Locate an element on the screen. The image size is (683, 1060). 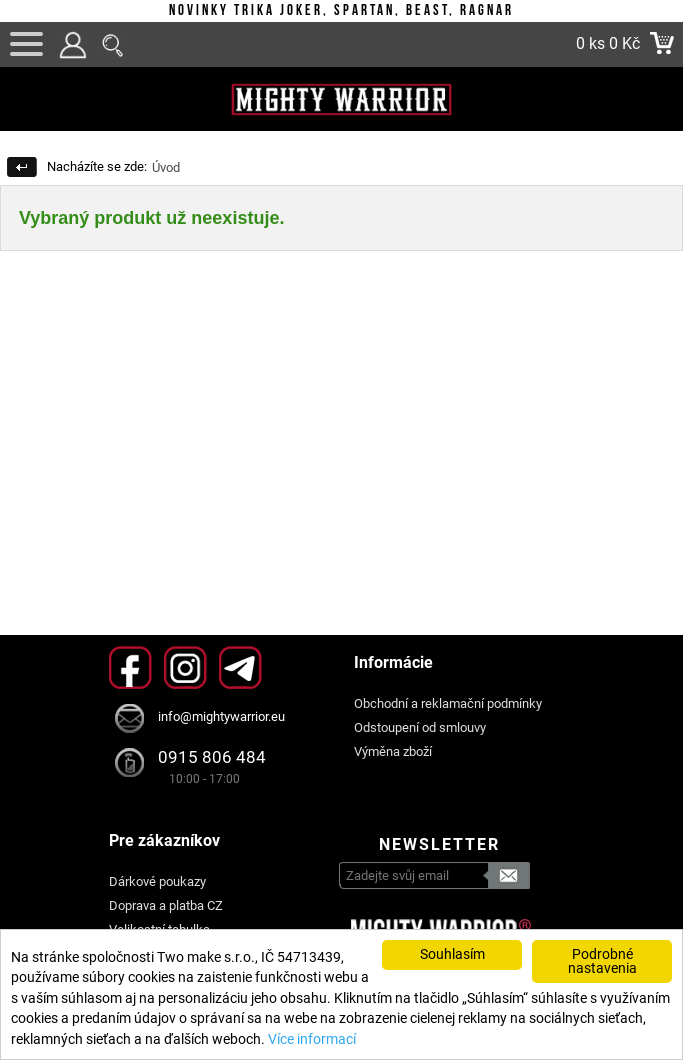
Výměna zboží is located at coordinates (393, 751).